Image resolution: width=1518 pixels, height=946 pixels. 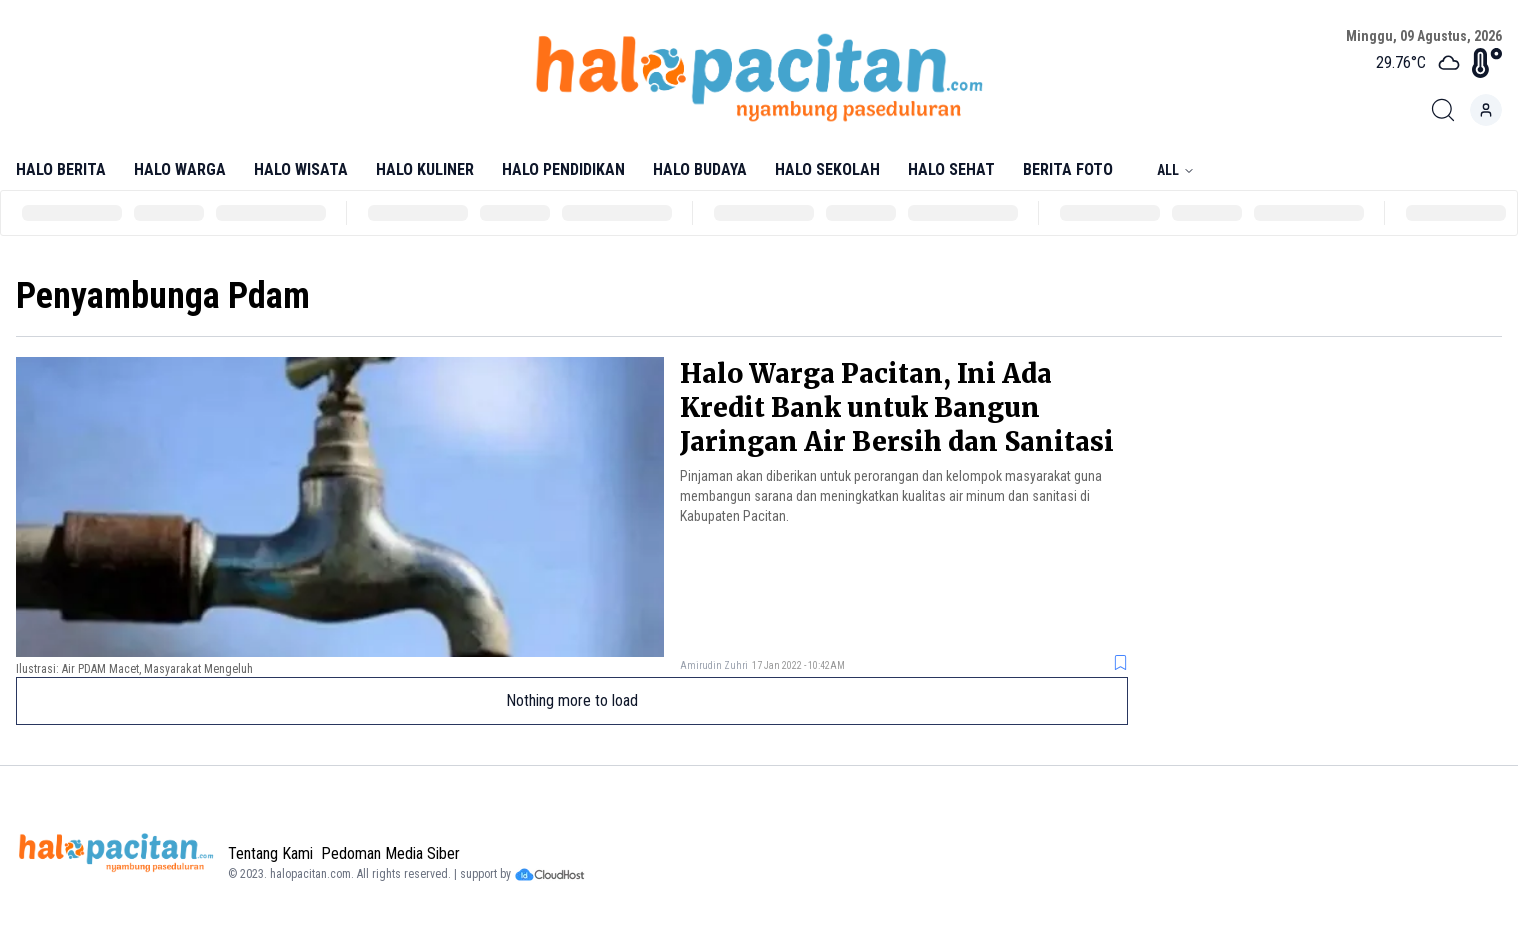 I want to click on Tentang Kami, so click(x=270, y=853).